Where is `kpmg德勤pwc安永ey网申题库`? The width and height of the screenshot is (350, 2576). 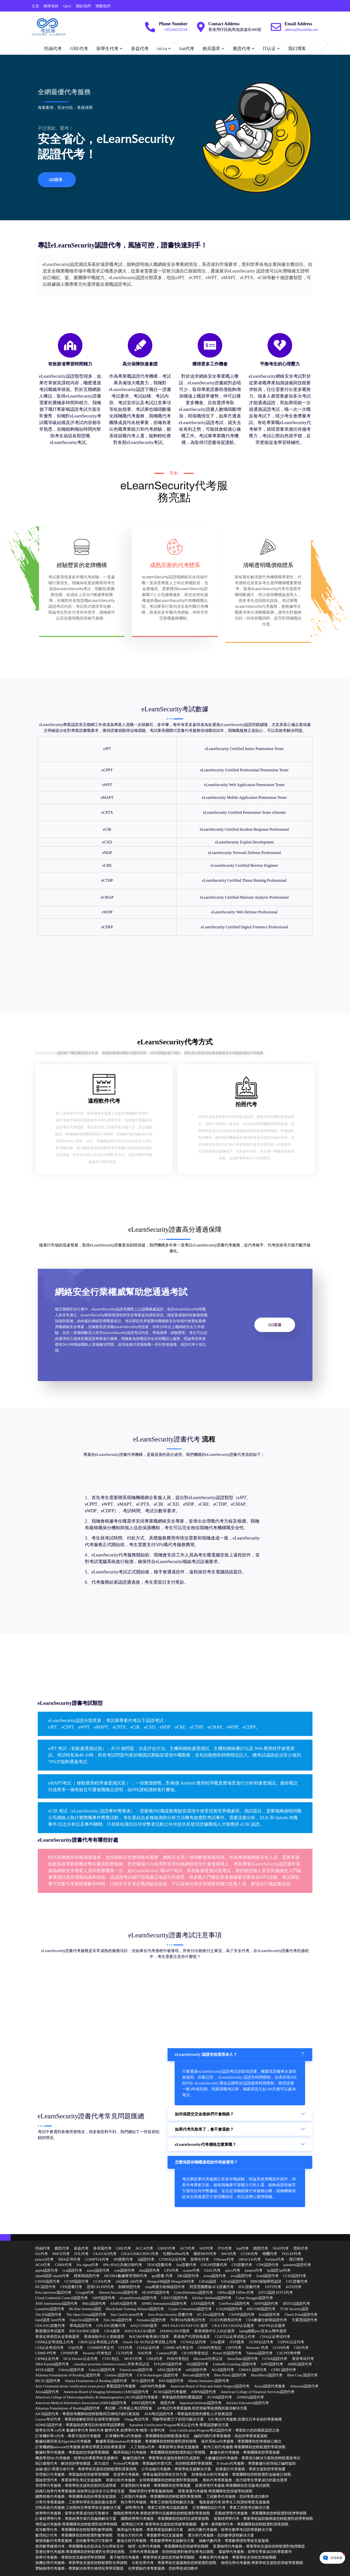 kpmg德勤pwc安永ey网申题库 is located at coordinates (262, 2331).